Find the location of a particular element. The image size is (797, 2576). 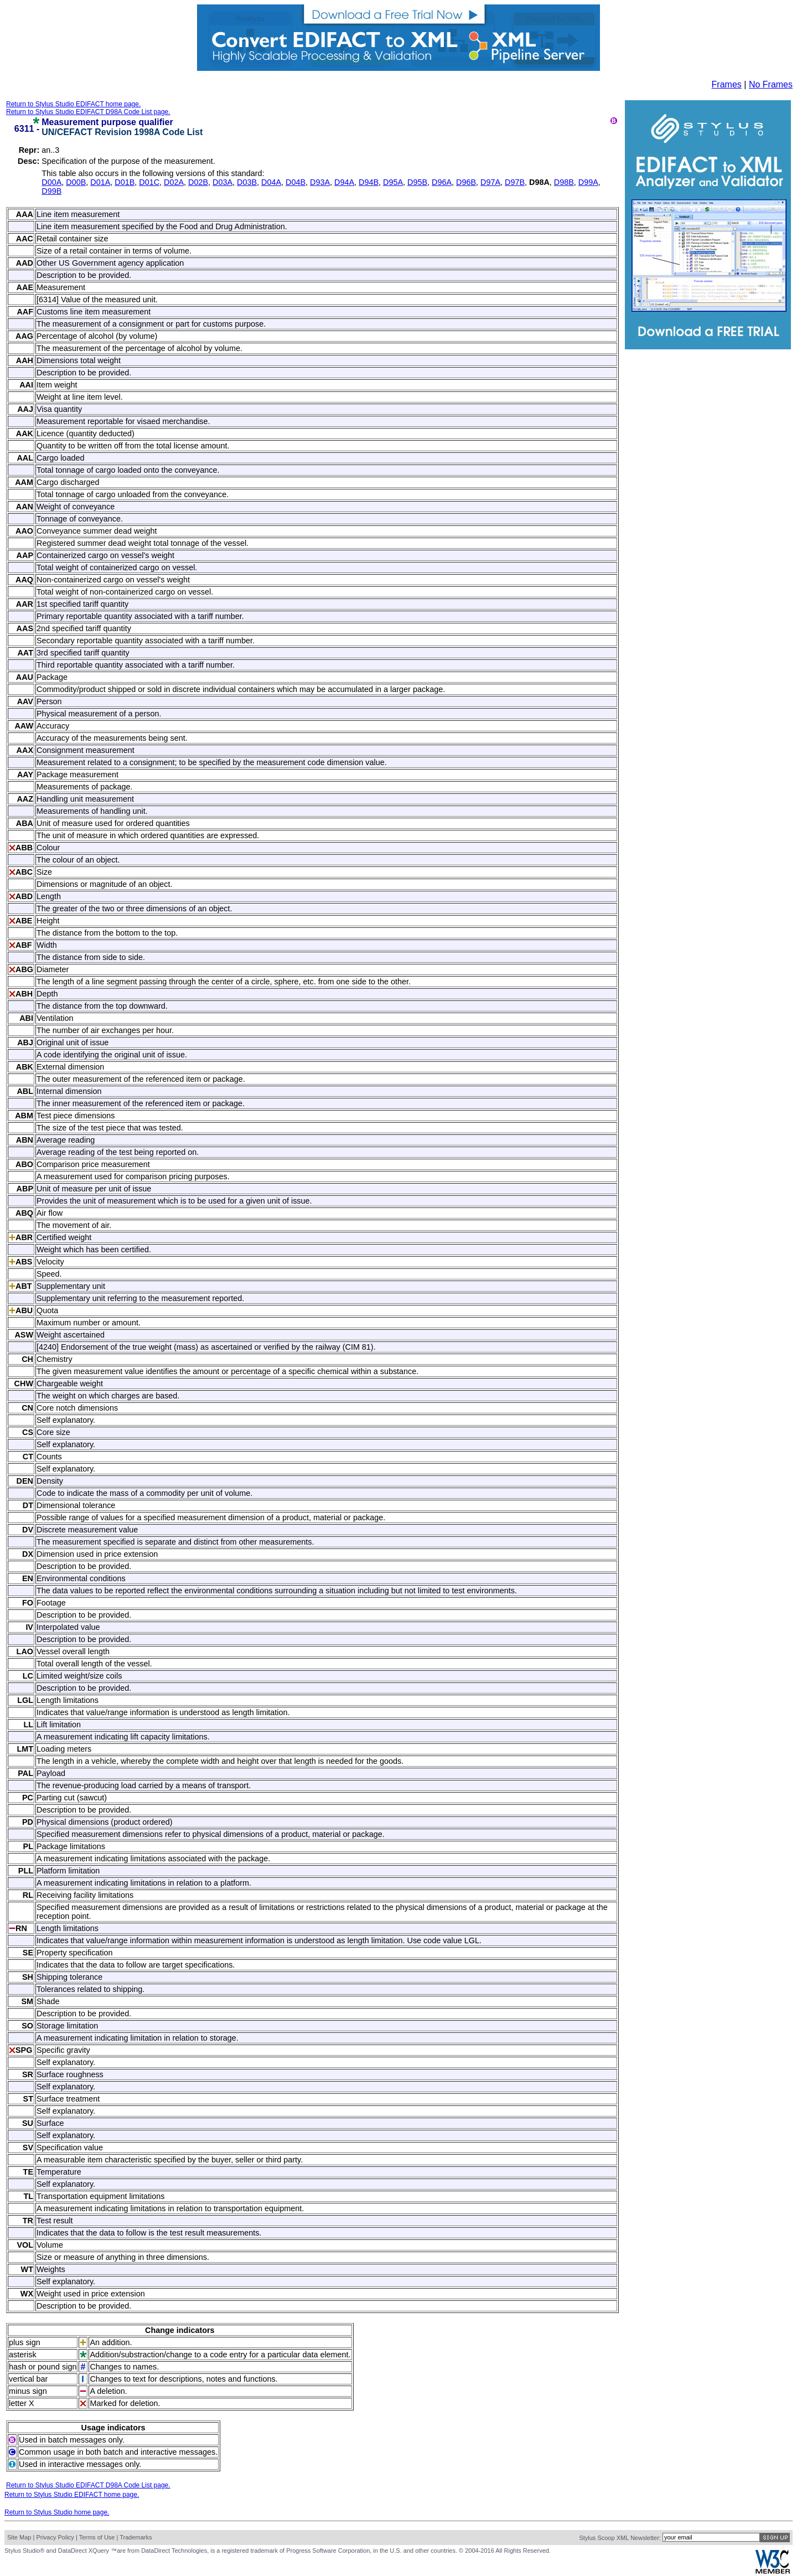

D04B is located at coordinates (296, 182).